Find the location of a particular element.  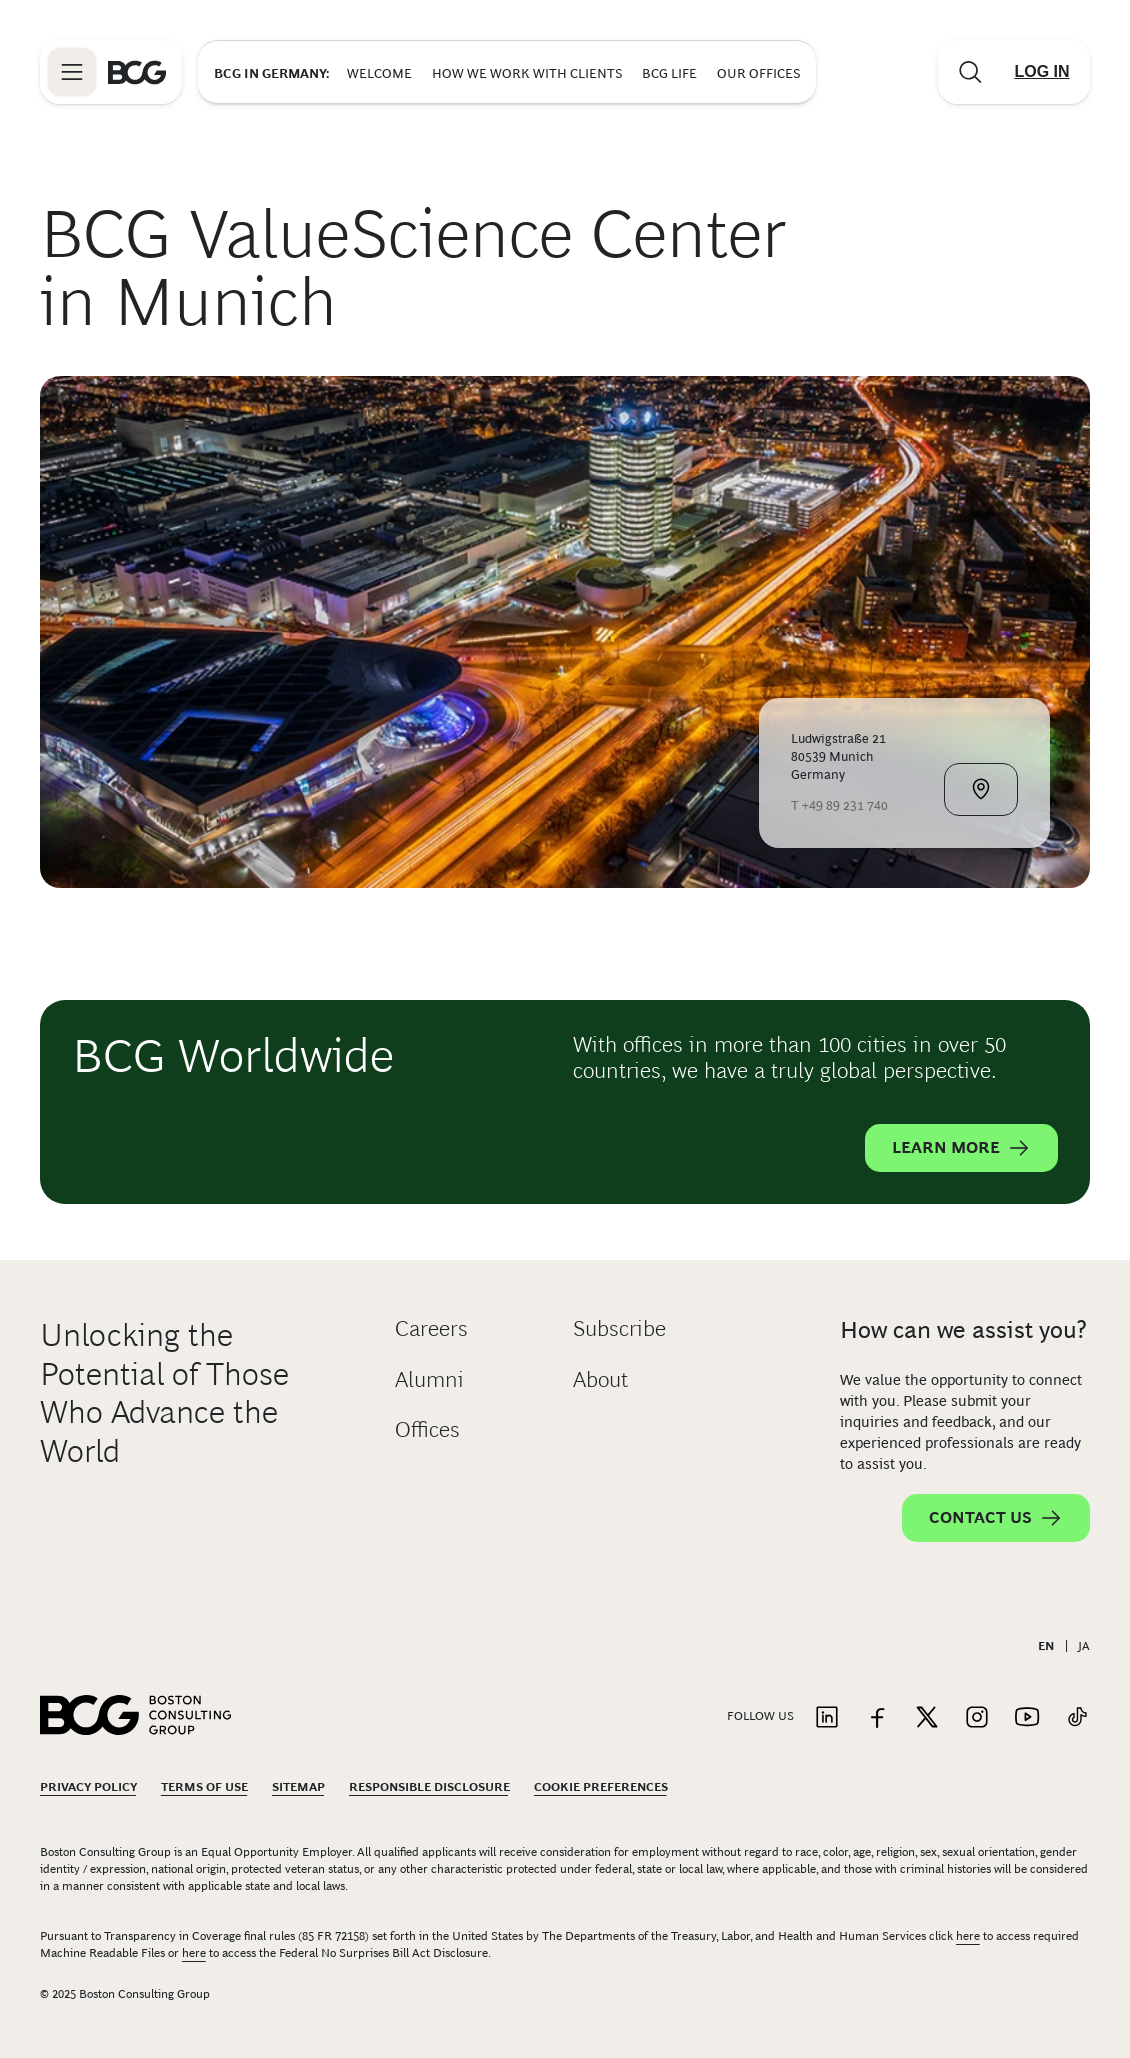

How We Work with Clients is located at coordinates (527, 73).